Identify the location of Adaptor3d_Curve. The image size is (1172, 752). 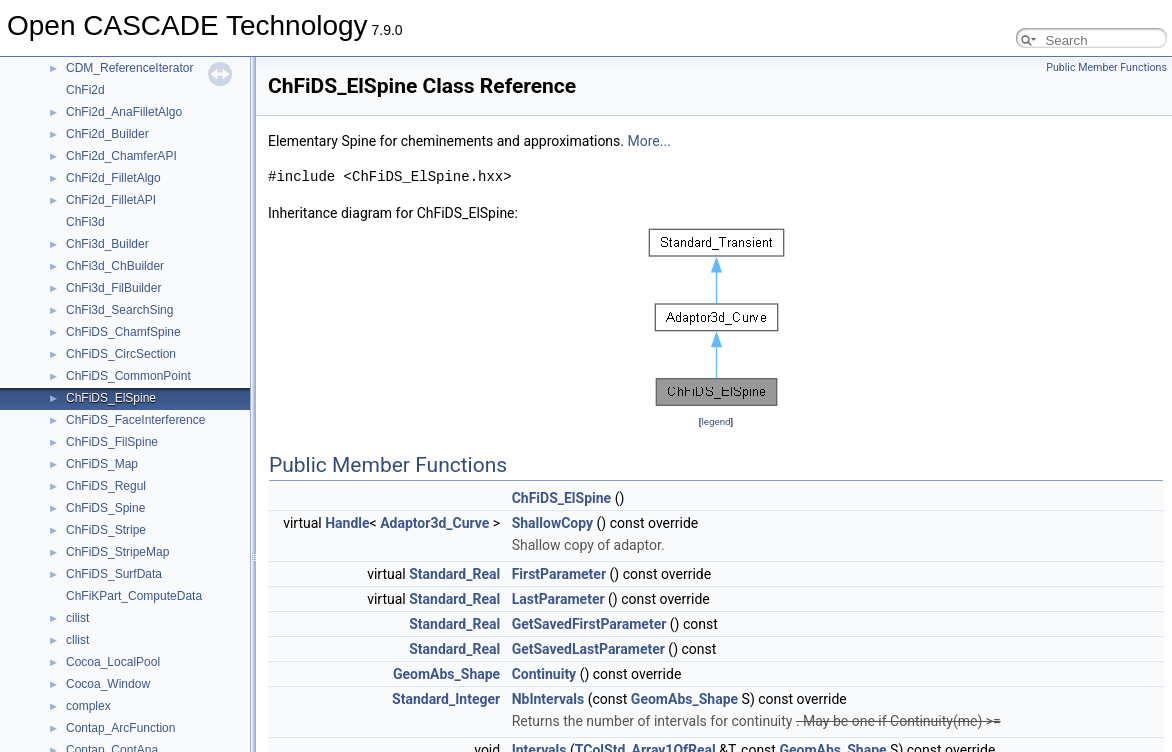
(434, 523).